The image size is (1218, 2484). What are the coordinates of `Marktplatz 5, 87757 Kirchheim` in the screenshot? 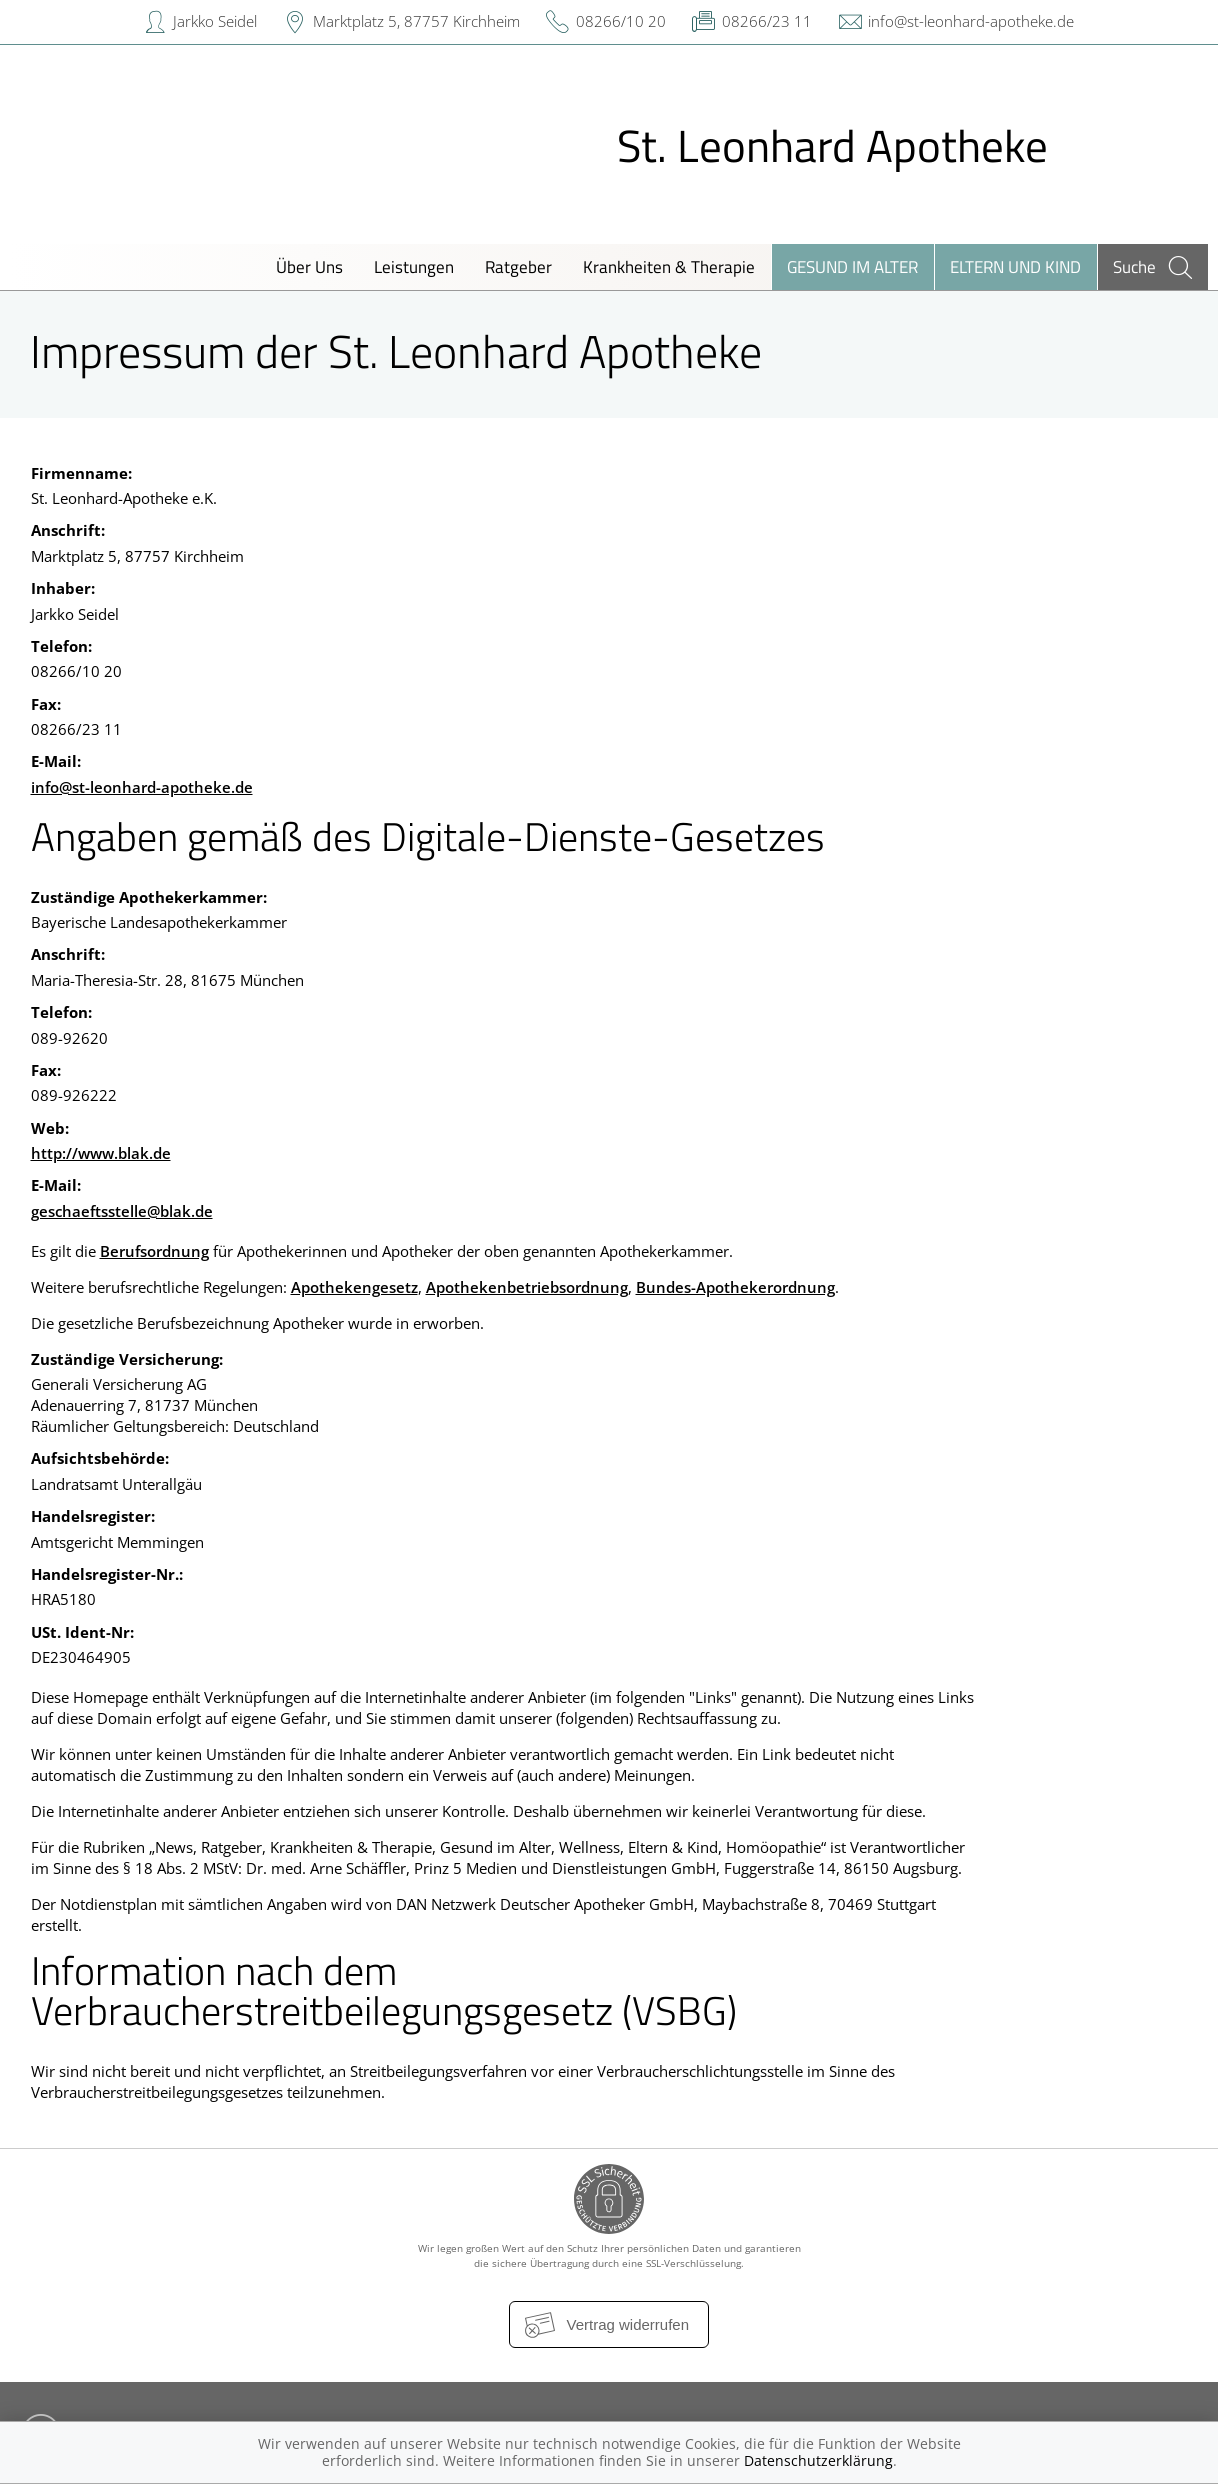 It's located at (416, 21).